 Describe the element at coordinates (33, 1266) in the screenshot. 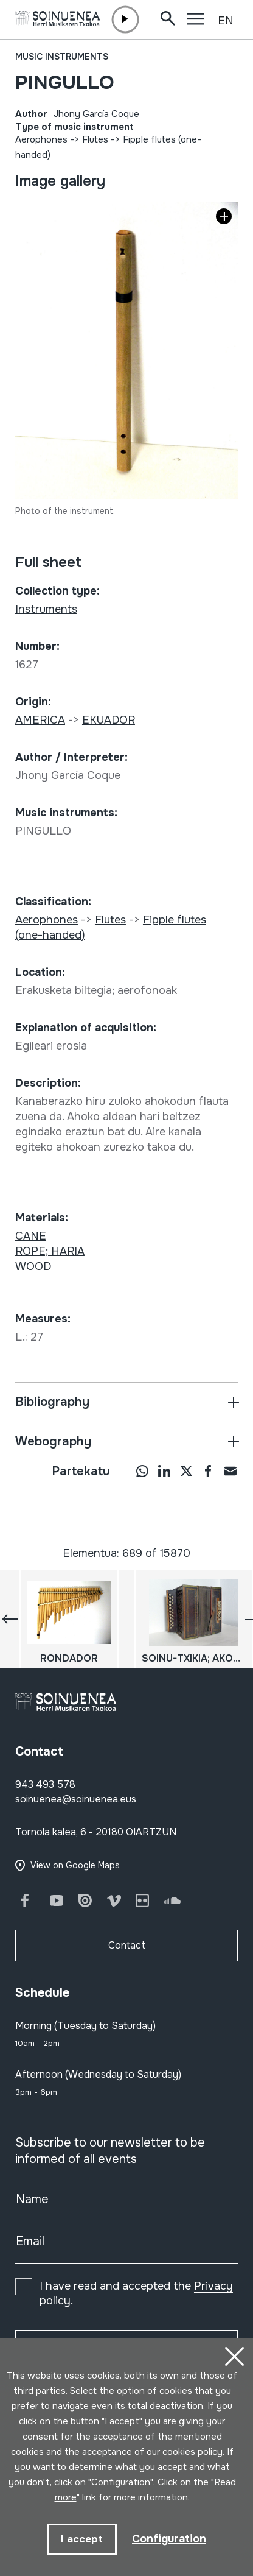

I see `WOOD` at that location.